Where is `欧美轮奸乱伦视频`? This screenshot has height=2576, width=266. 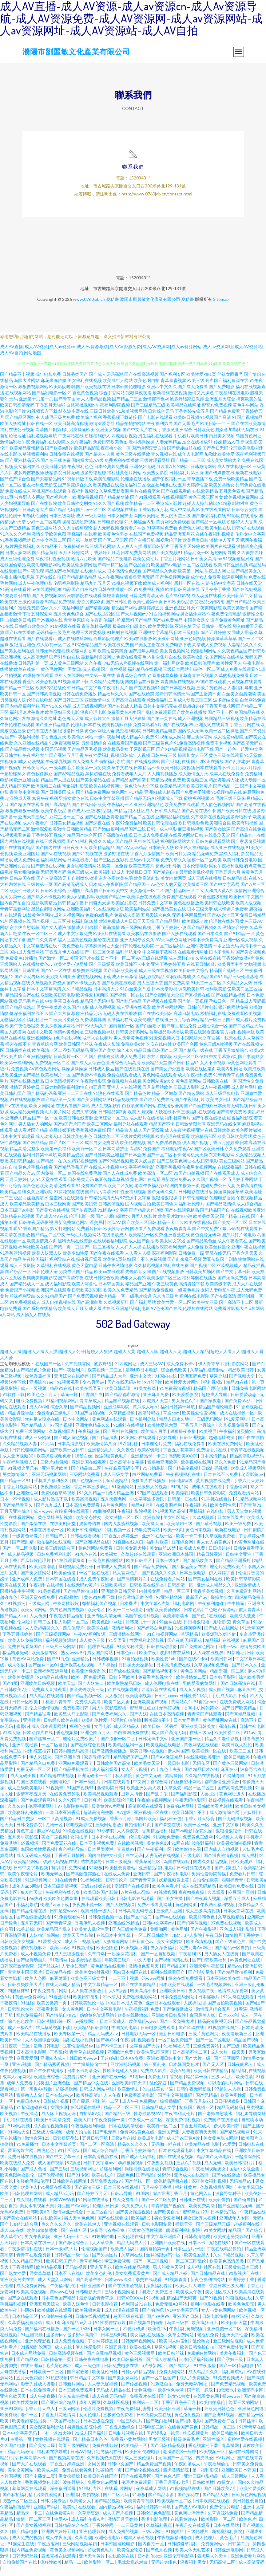 欧美轮奸乱伦视频 is located at coordinates (25, 1816).